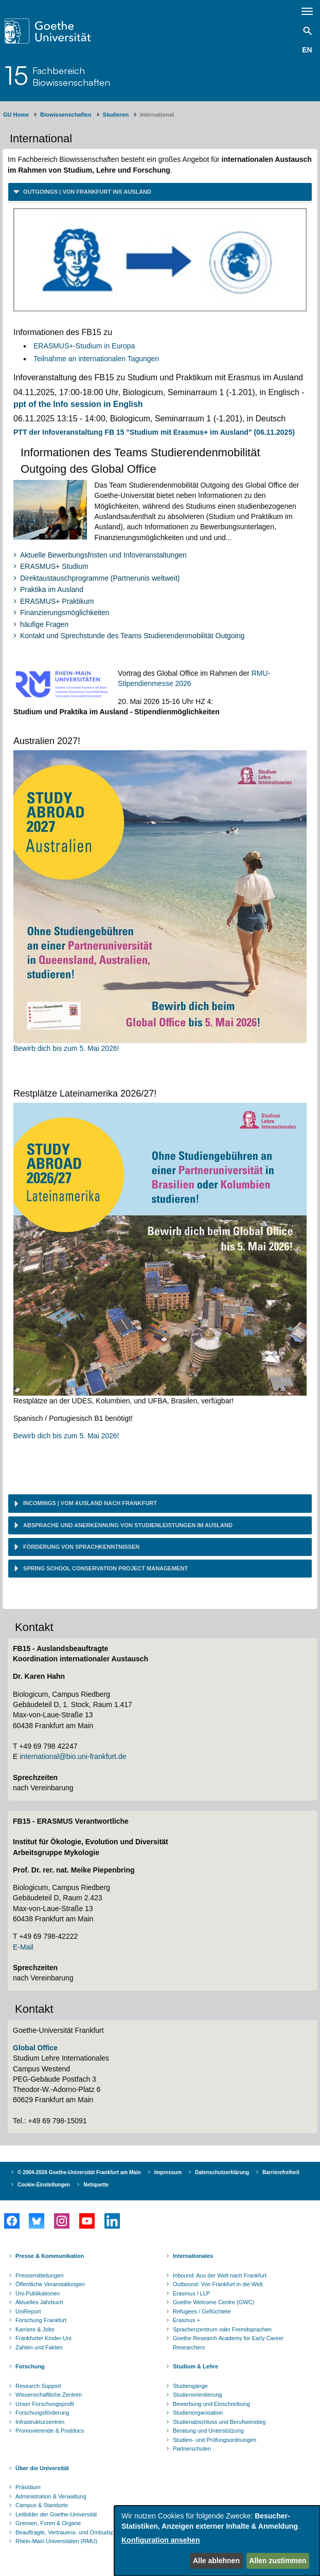 The height and width of the screenshot is (2576, 320). I want to click on © 2004-2026 Goethe-Universität Frankfurt am Main, so click(79, 2172).